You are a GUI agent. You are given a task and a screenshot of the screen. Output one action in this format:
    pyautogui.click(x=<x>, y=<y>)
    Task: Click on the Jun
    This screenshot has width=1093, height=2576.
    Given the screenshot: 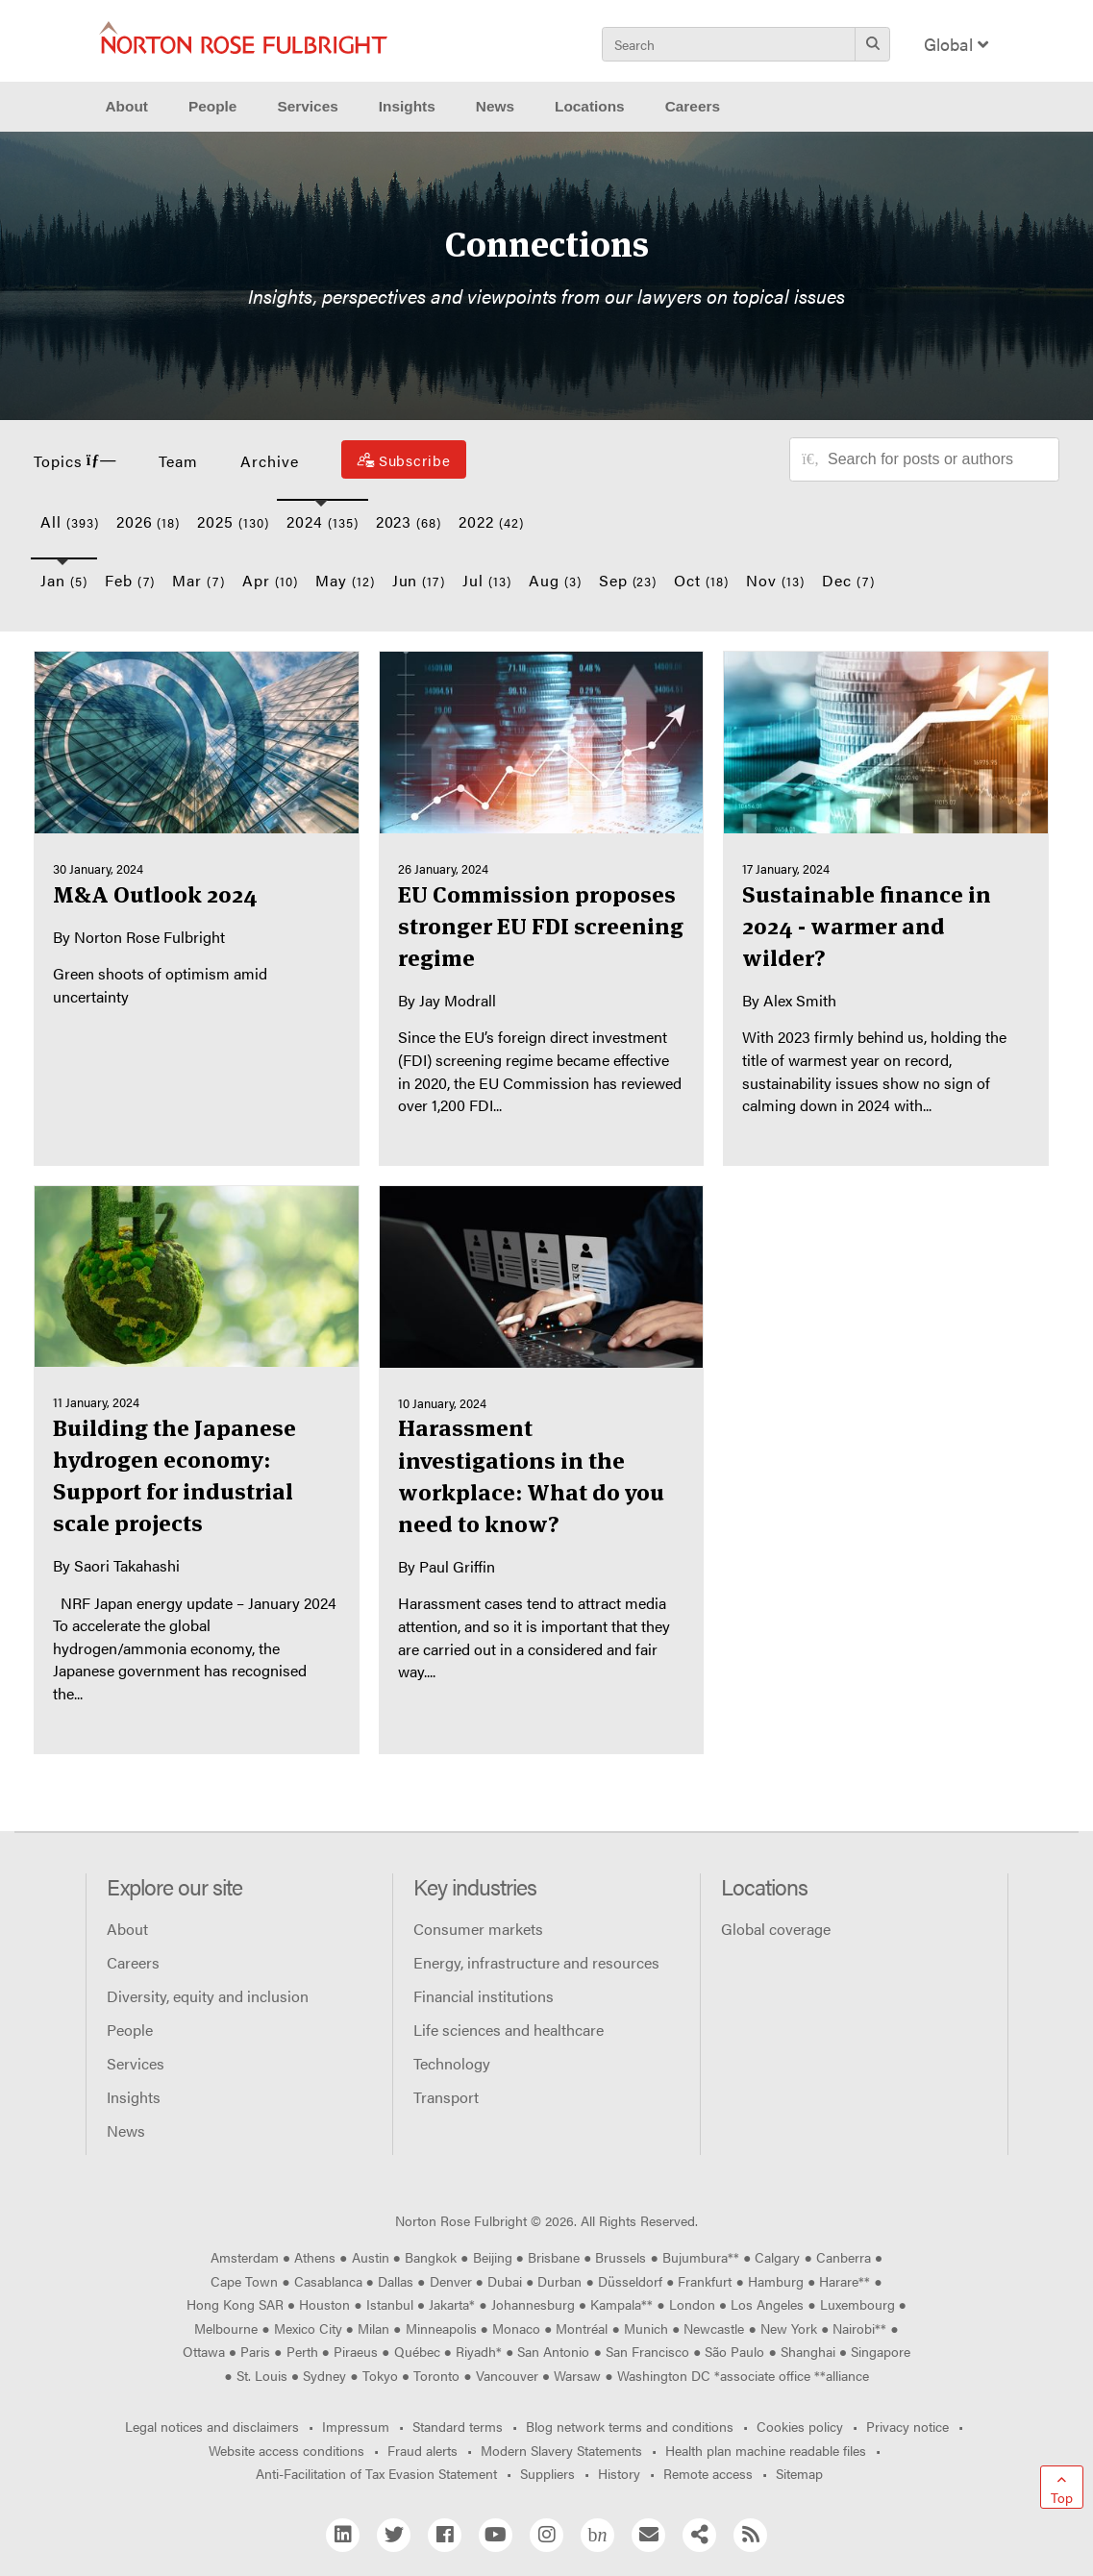 What is the action you would take?
    pyautogui.click(x=419, y=580)
    